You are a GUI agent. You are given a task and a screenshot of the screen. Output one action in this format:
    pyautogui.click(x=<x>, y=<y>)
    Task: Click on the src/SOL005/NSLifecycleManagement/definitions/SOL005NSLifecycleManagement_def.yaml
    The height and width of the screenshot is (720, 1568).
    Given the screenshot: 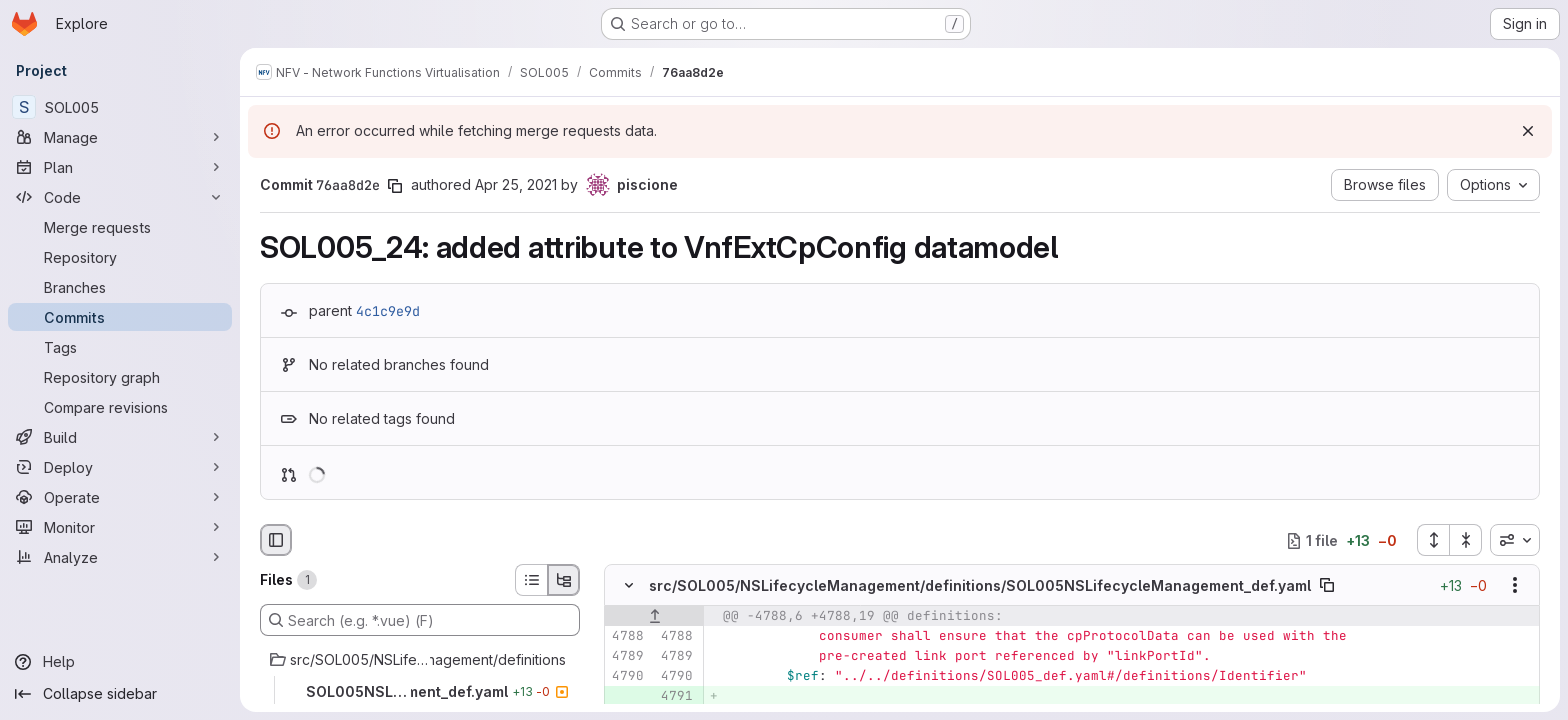 What is the action you would take?
    pyautogui.click(x=980, y=585)
    